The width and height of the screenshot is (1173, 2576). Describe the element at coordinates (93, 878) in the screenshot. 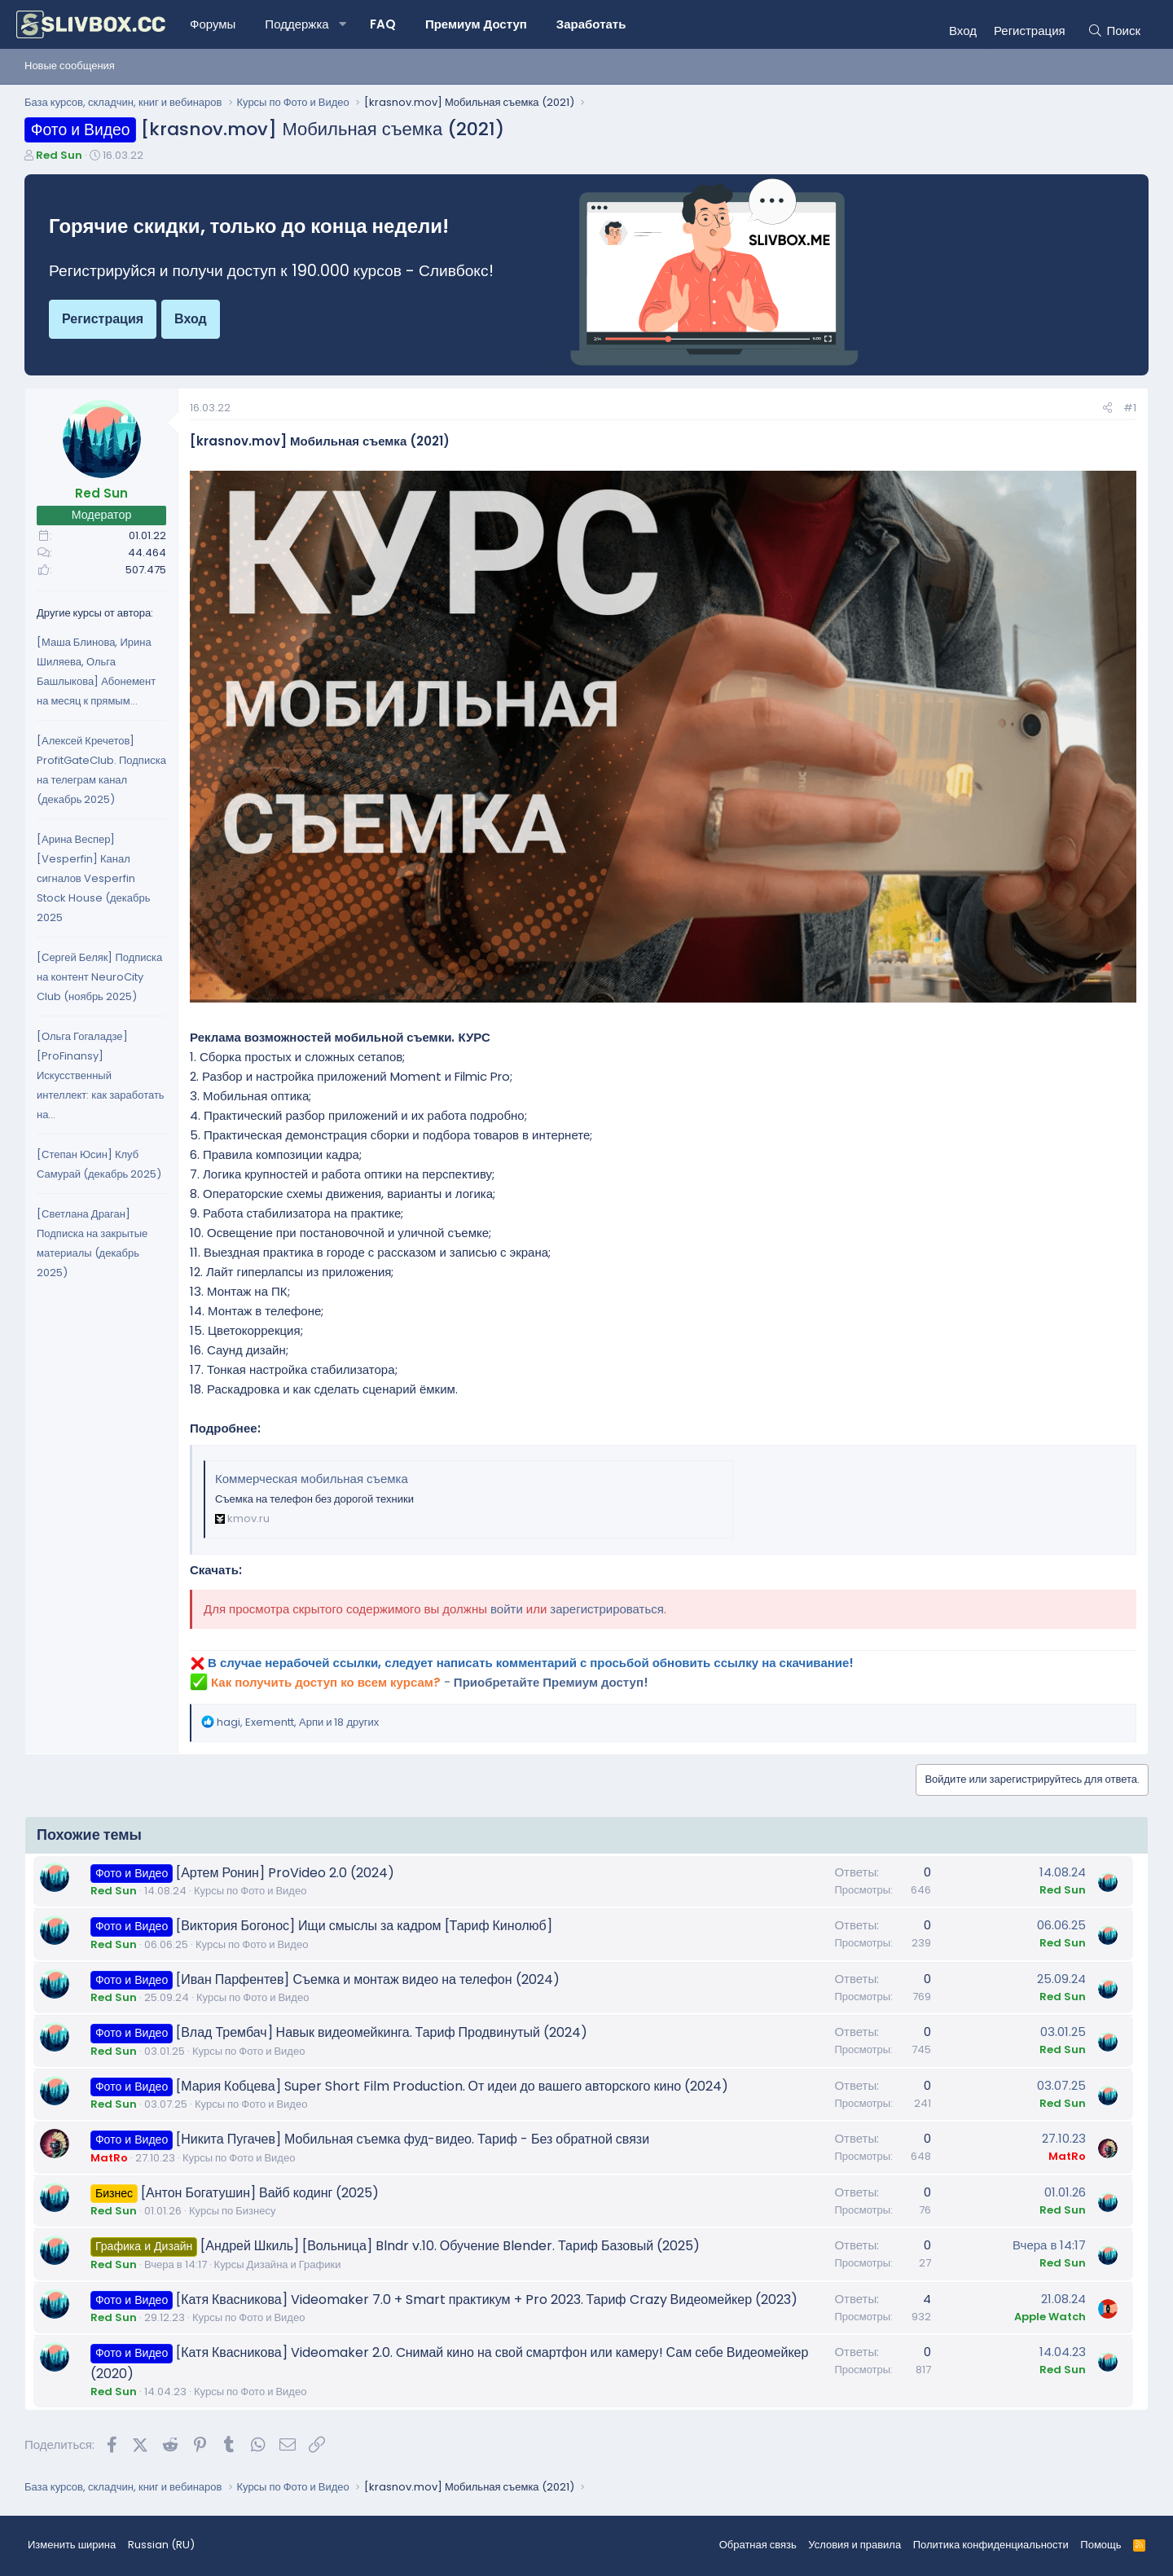

I see `[Арина Веспер] [Vesperfin] Канал сигналов Vesperfin Stock House (декабрь 2025` at that location.